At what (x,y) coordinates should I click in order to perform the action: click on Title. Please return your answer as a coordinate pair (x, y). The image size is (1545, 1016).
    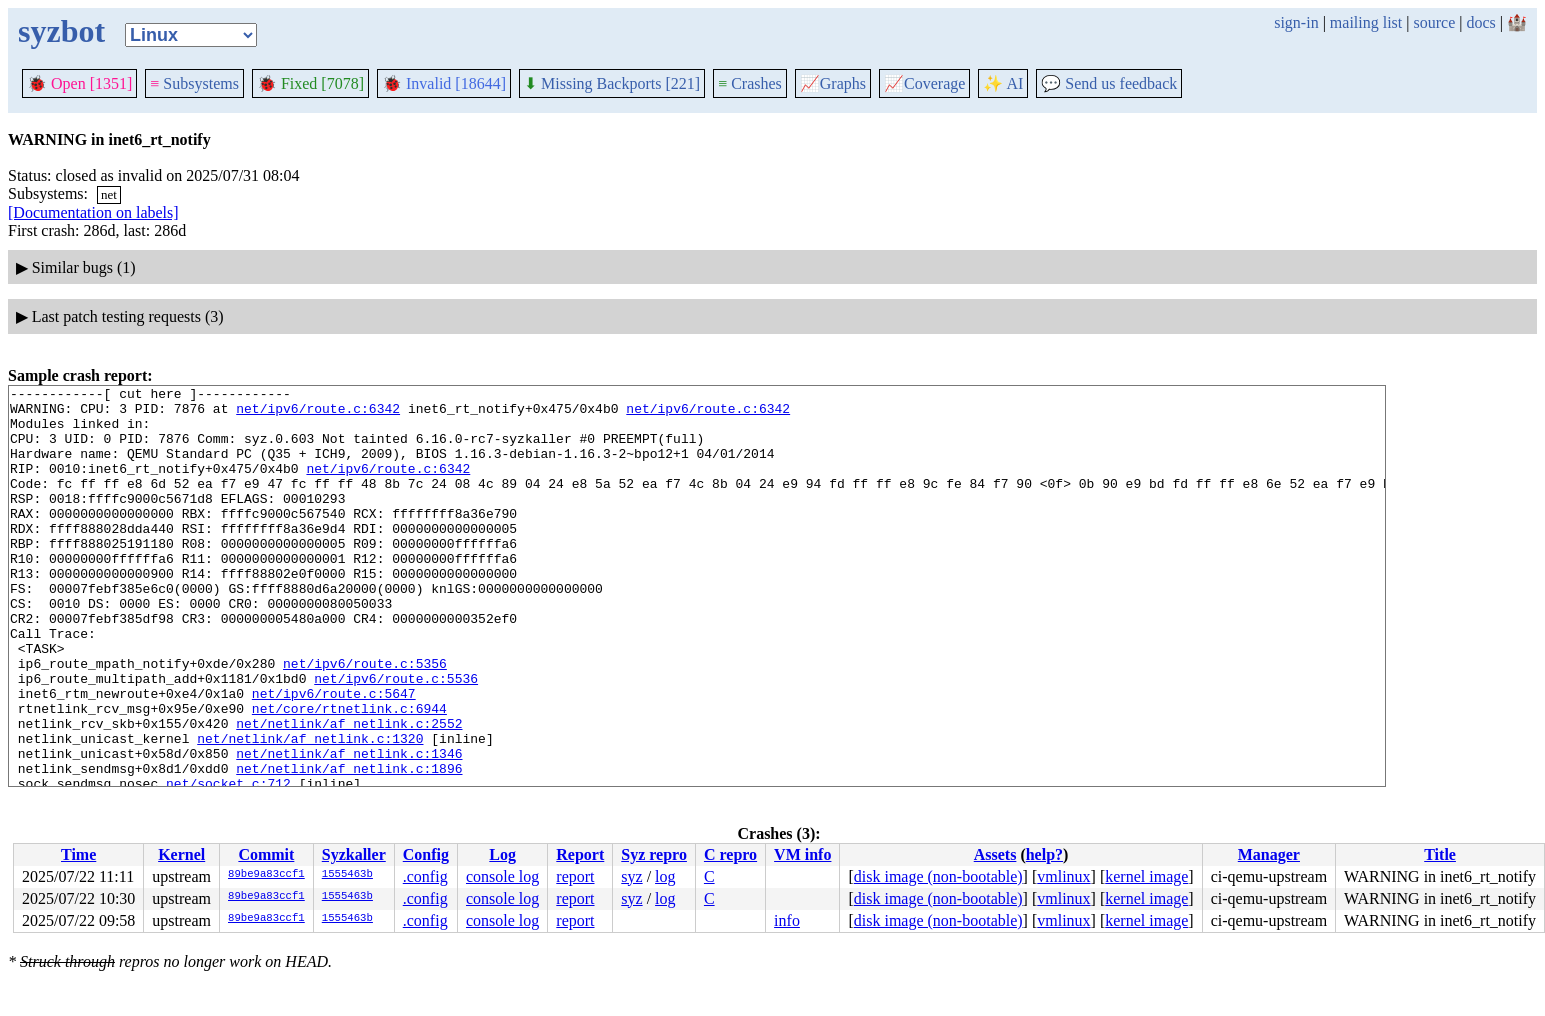
    Looking at the image, I should click on (1440, 854).